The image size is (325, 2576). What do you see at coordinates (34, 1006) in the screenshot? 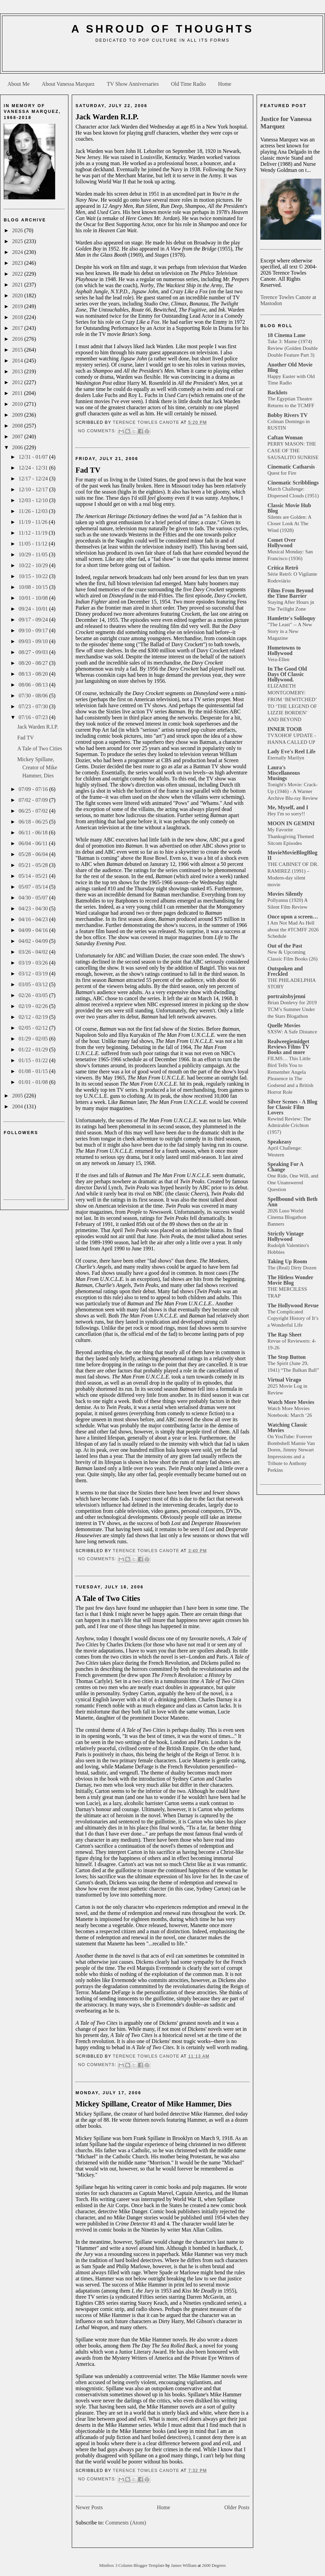
I see `02/19 - 02/26` at bounding box center [34, 1006].